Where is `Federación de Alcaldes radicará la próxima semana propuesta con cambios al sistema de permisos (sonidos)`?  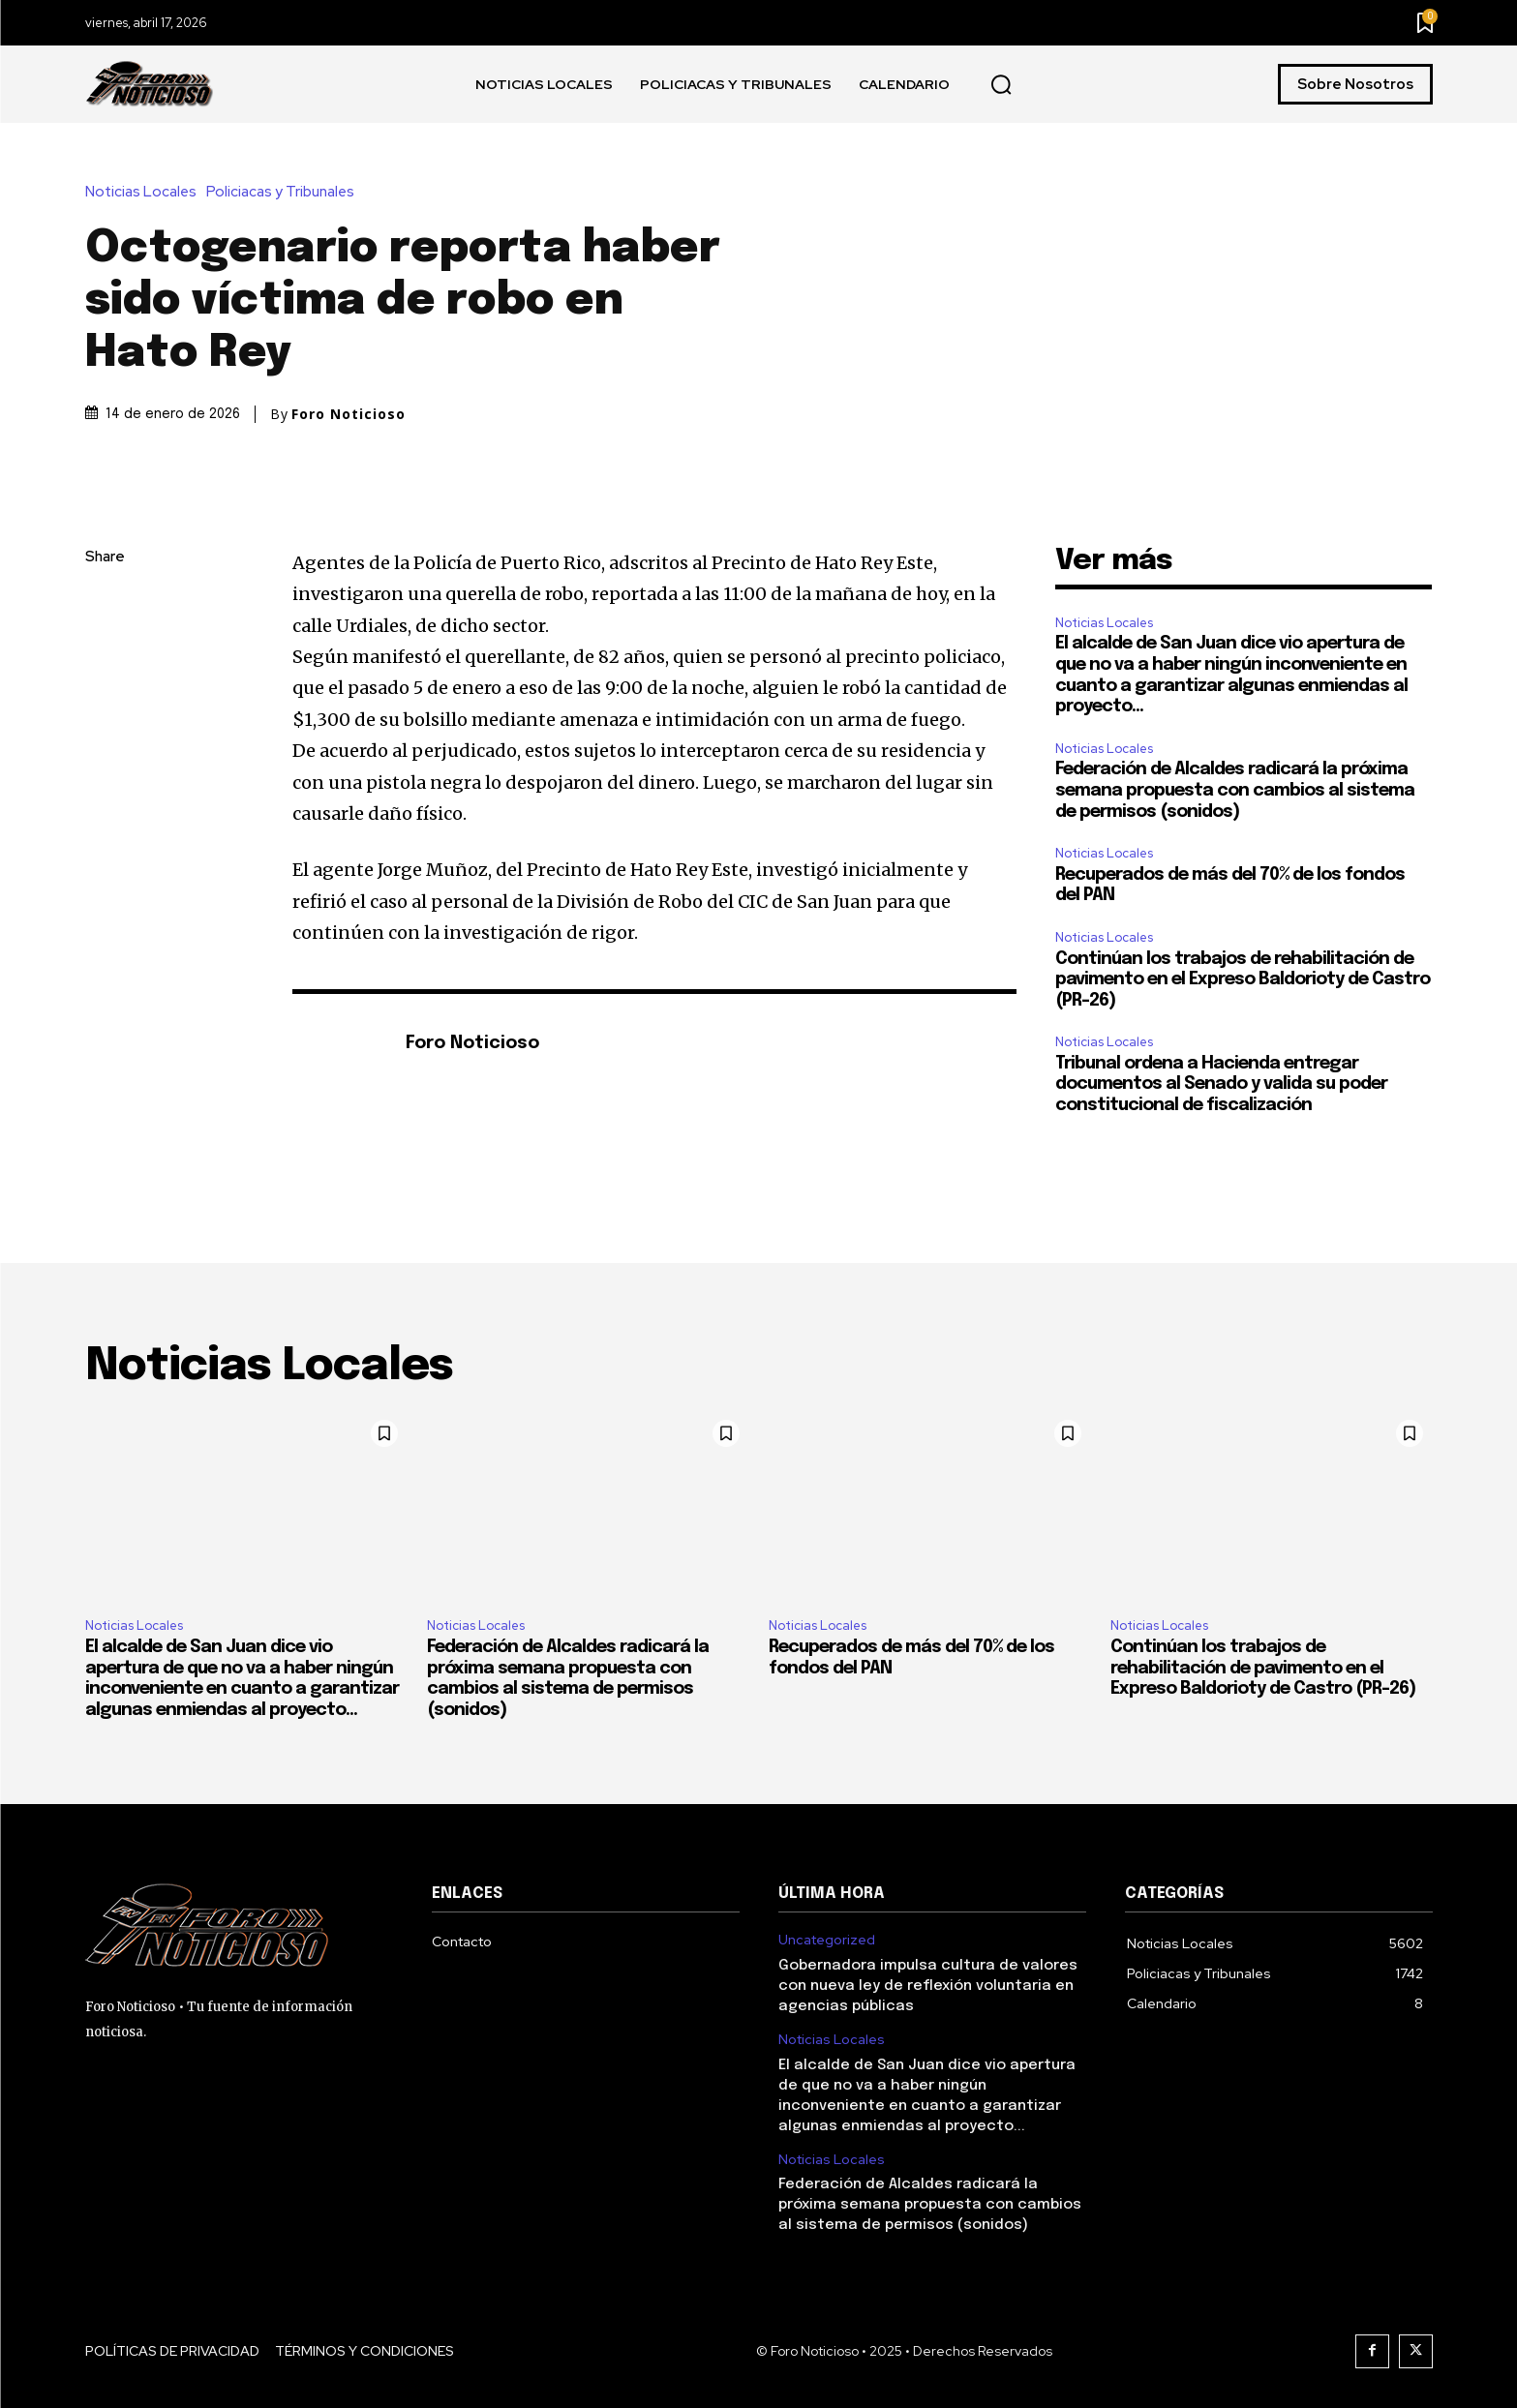
Federación de Alcaldes radicará la próxima semana propuesta con cambios al sistema de permisos (sonidos) is located at coordinates (1234, 790).